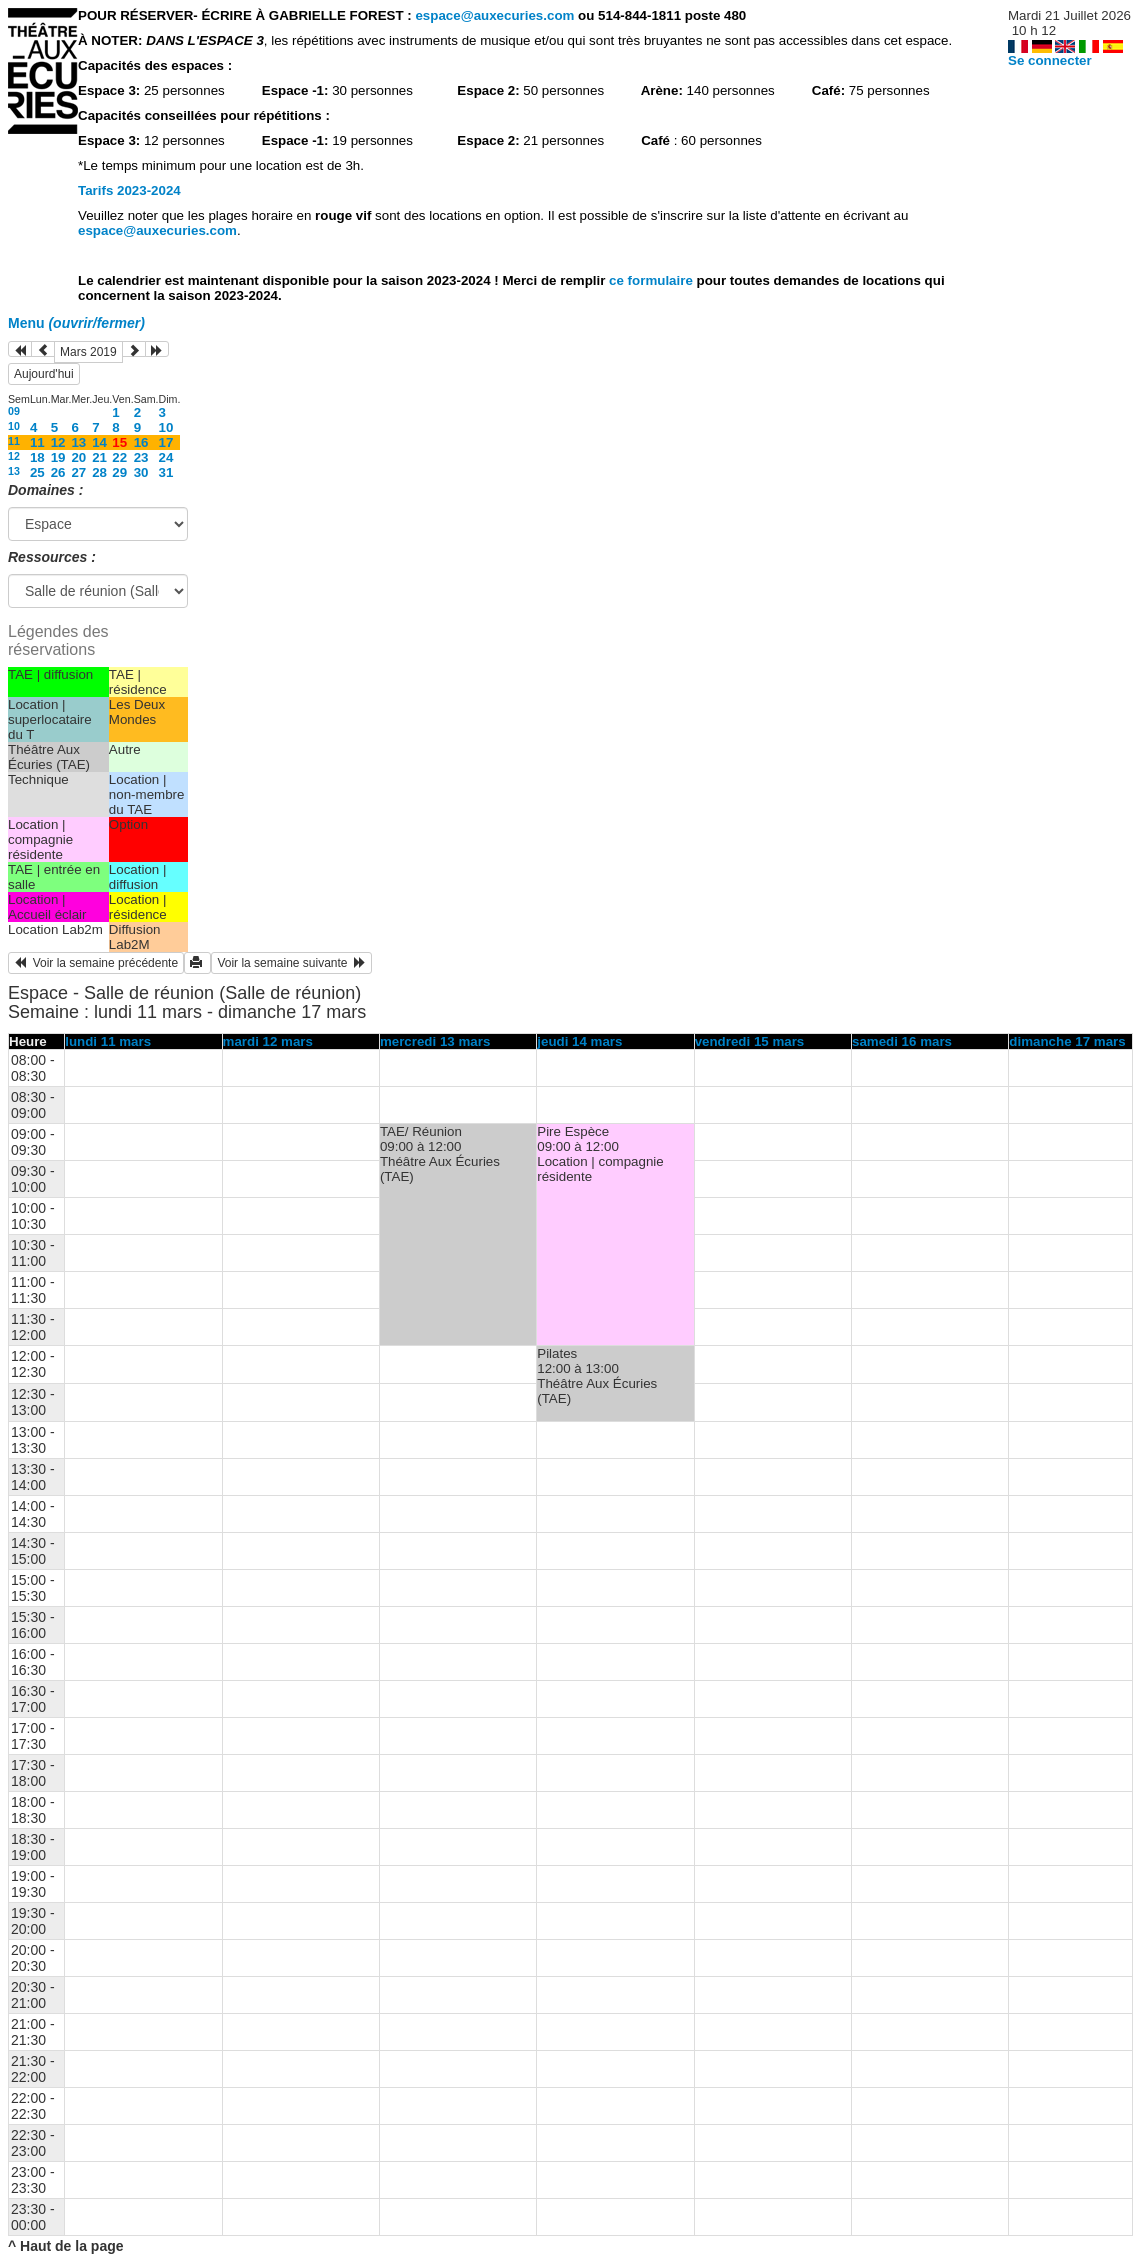  What do you see at coordinates (902, 1041) in the screenshot?
I see `samedi 16 mars` at bounding box center [902, 1041].